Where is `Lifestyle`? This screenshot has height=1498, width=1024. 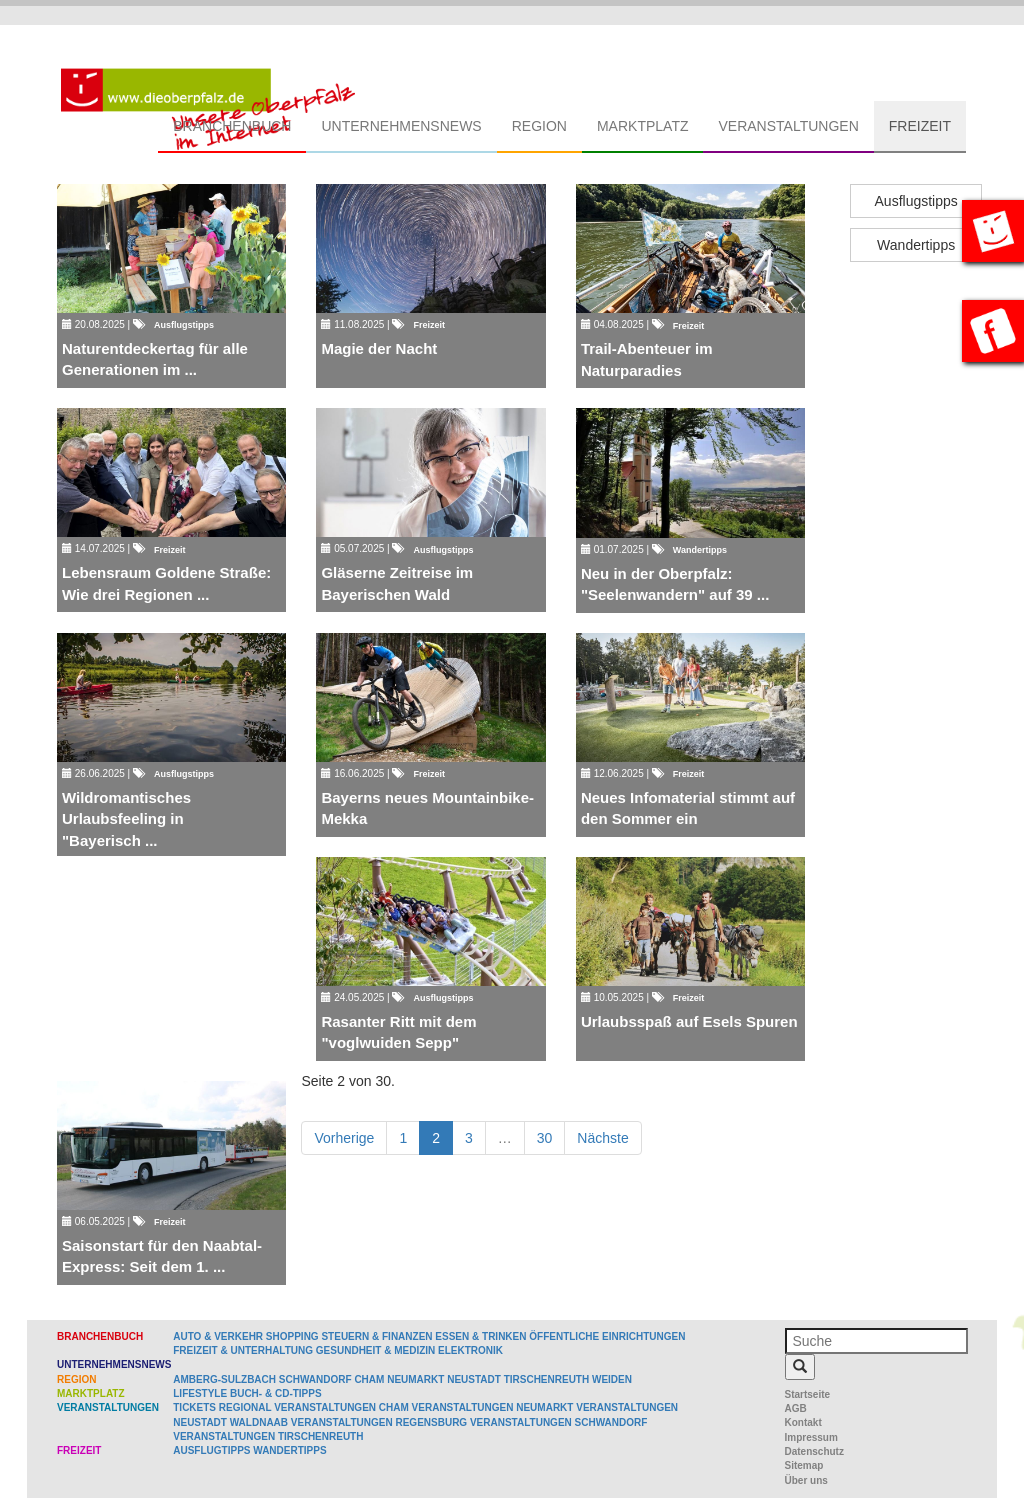 Lifestyle is located at coordinates (200, 1393).